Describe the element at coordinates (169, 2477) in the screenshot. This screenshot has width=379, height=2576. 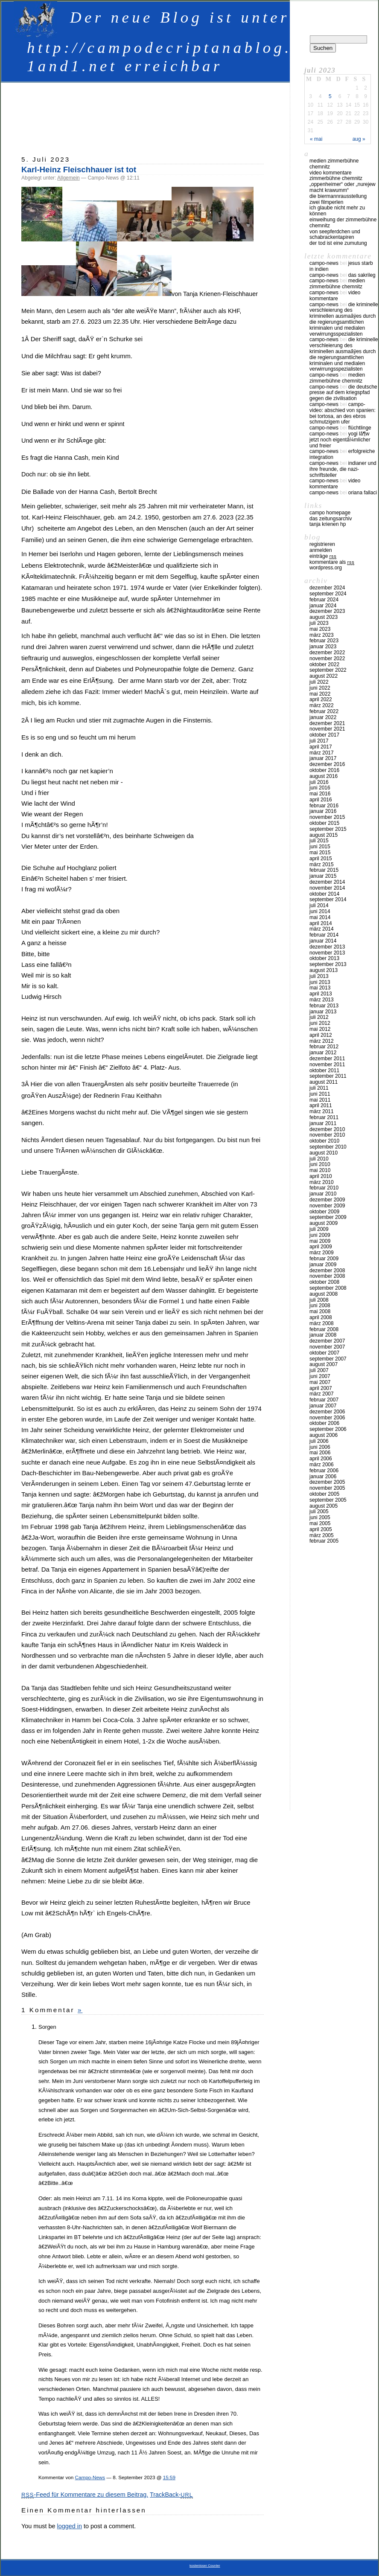
I see `15:59` at that location.